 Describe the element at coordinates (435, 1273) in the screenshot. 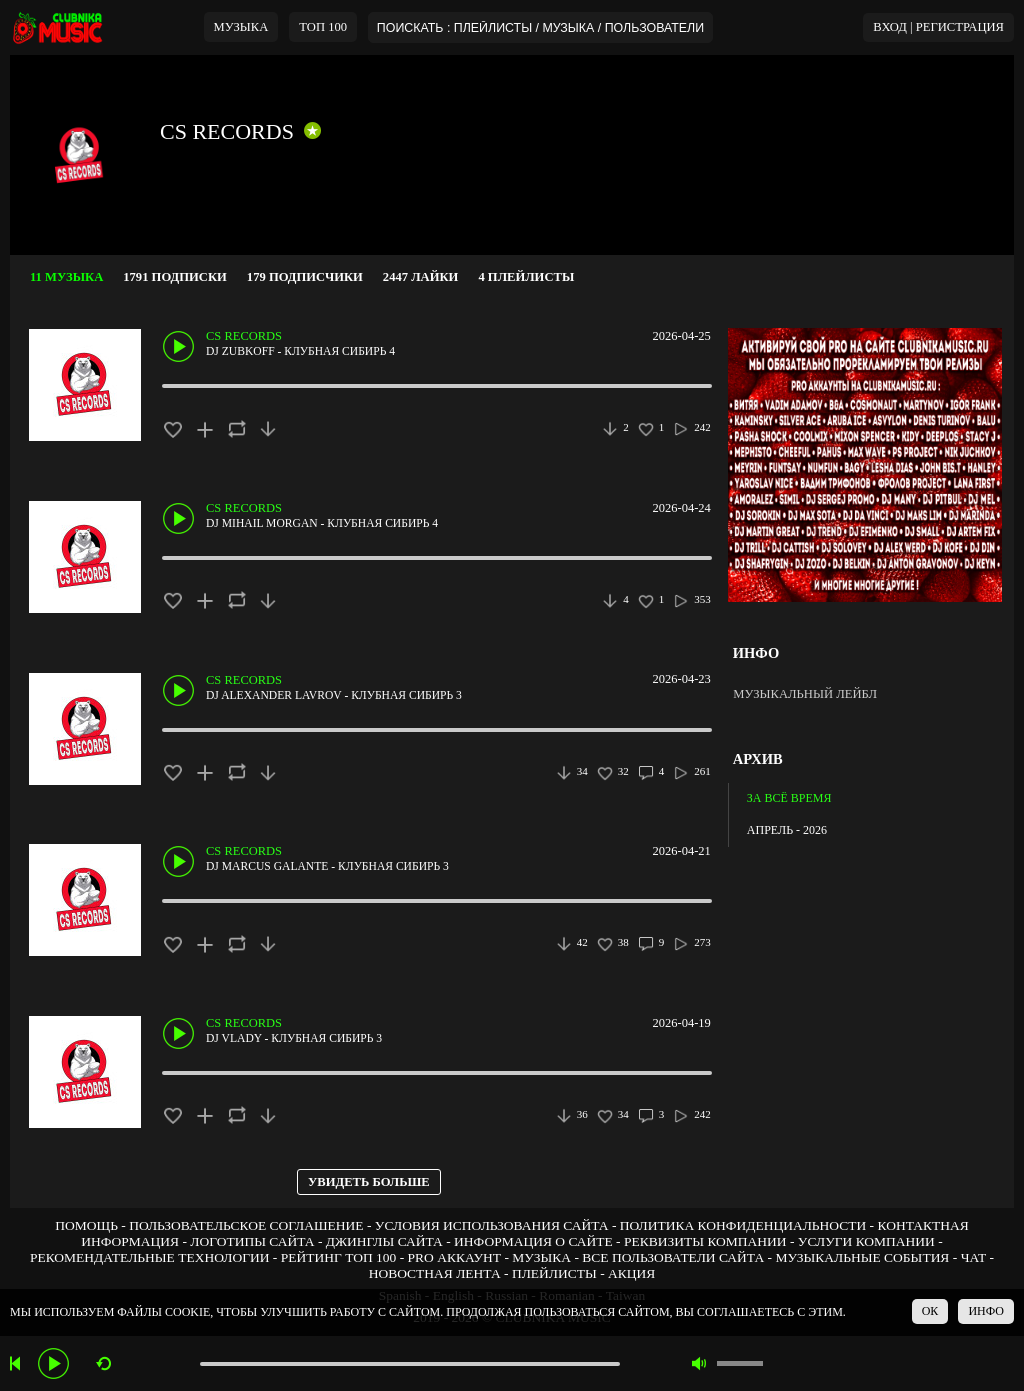

I see `НОВОСТНАЯ ЛЕНТА` at that location.